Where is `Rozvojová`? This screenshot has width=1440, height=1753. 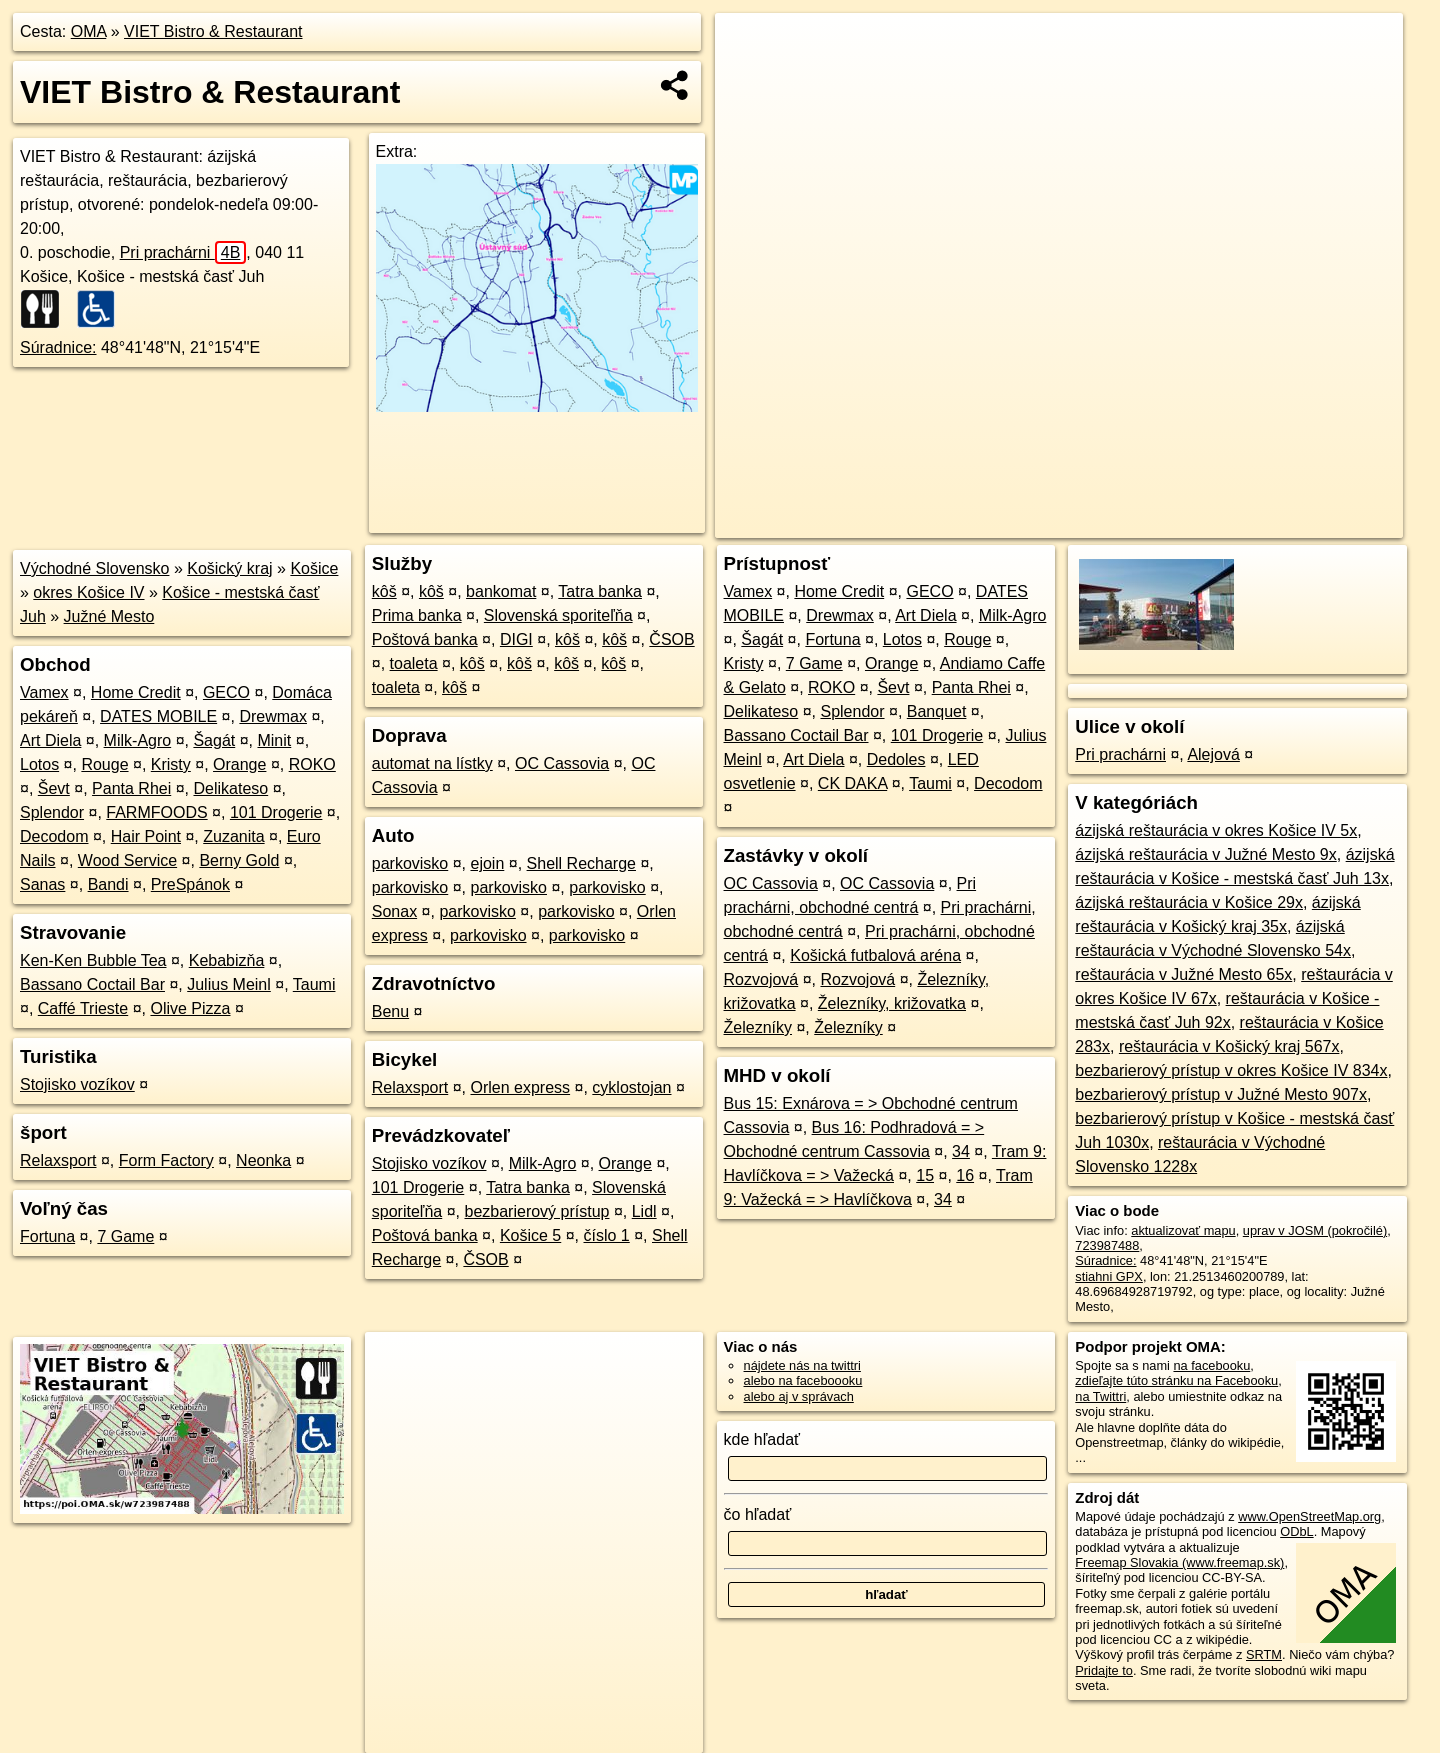
Rozvojová is located at coordinates (761, 979).